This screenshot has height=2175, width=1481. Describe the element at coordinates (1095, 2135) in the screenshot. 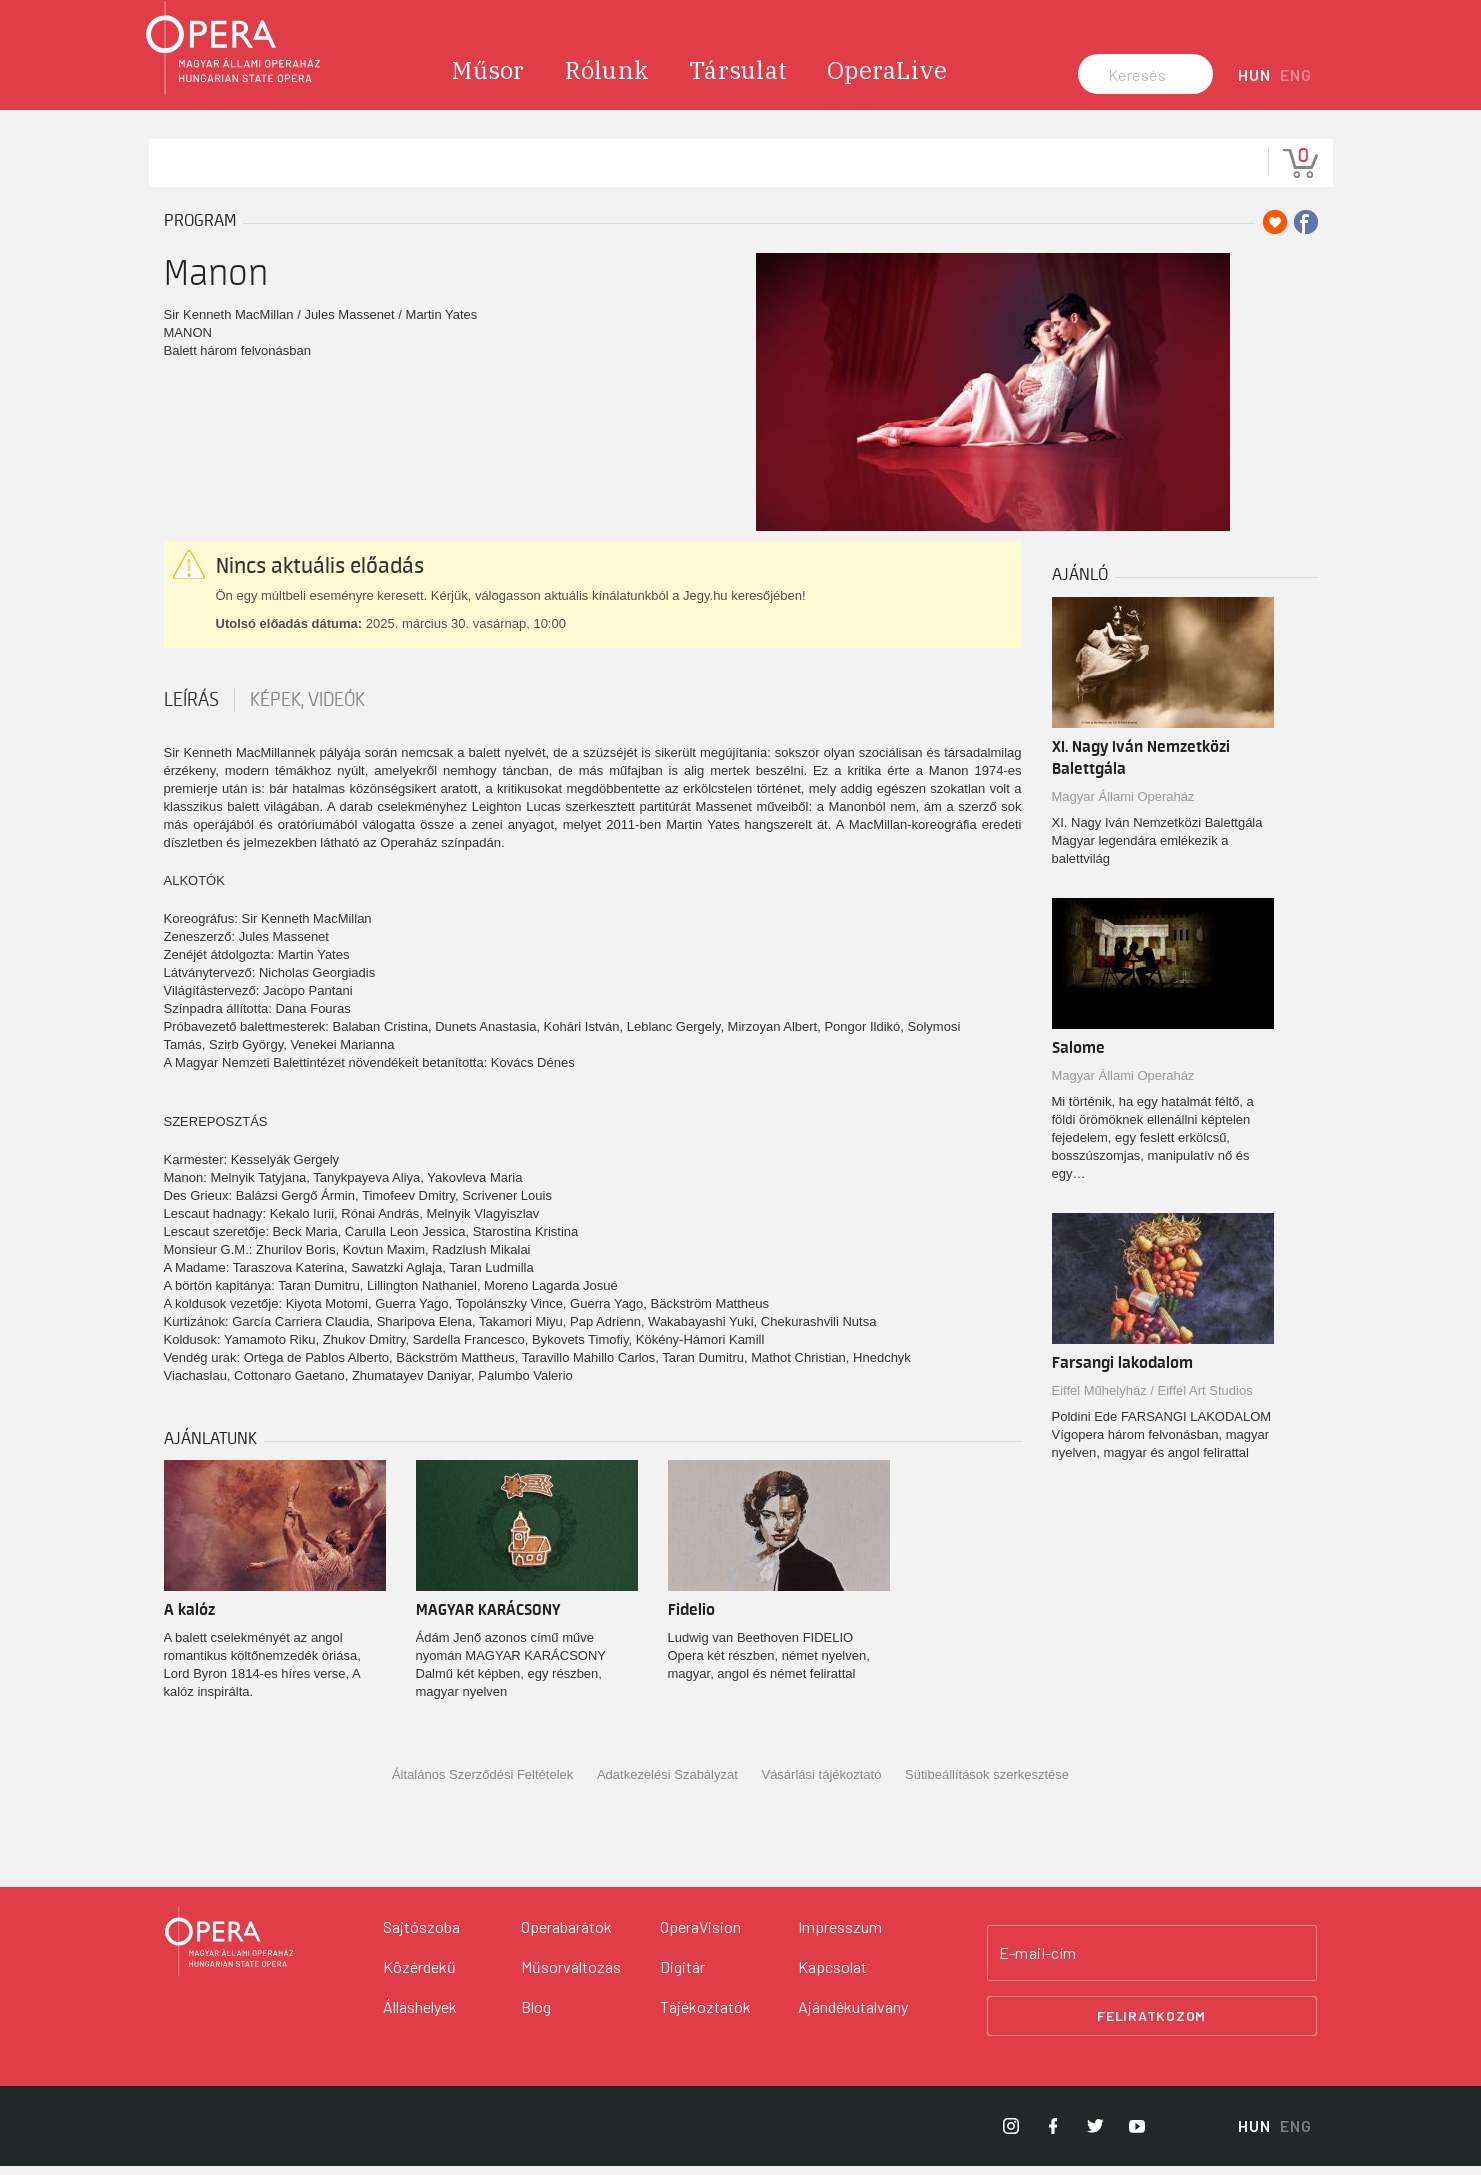

I see `[Opera Twitter]` at that location.